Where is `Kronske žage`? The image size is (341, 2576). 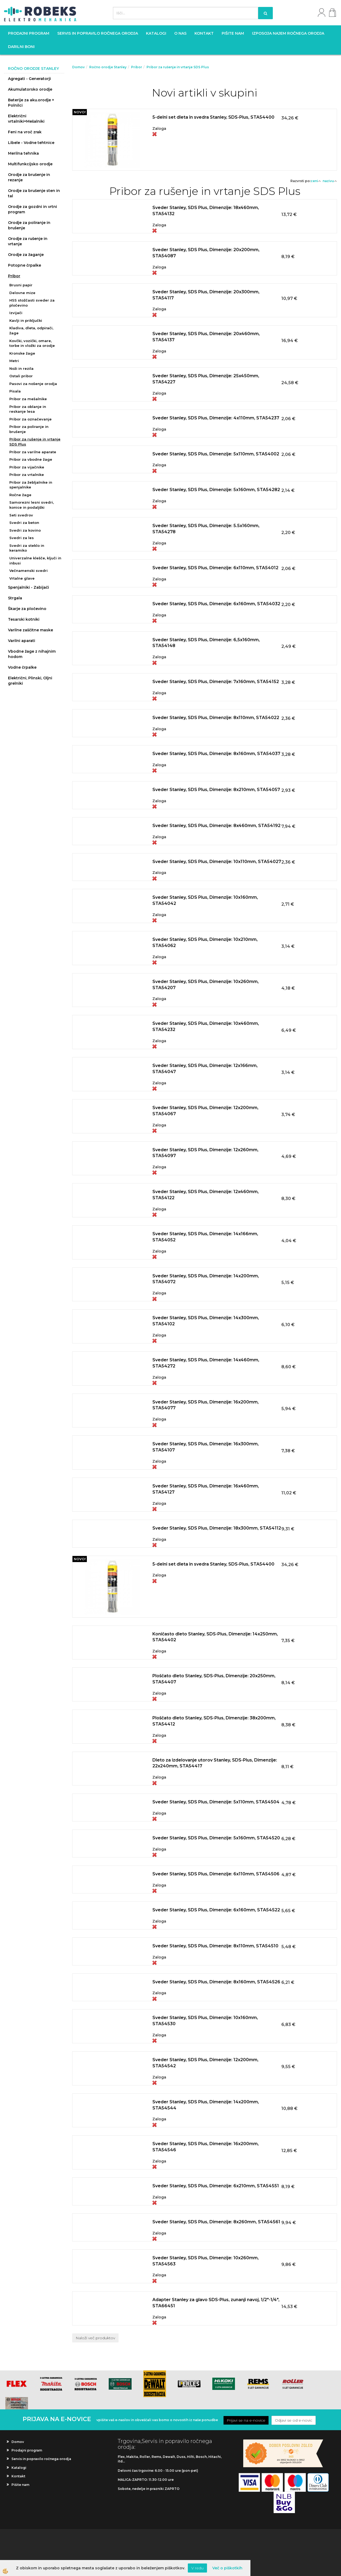
Kronske žage is located at coordinates (22, 353).